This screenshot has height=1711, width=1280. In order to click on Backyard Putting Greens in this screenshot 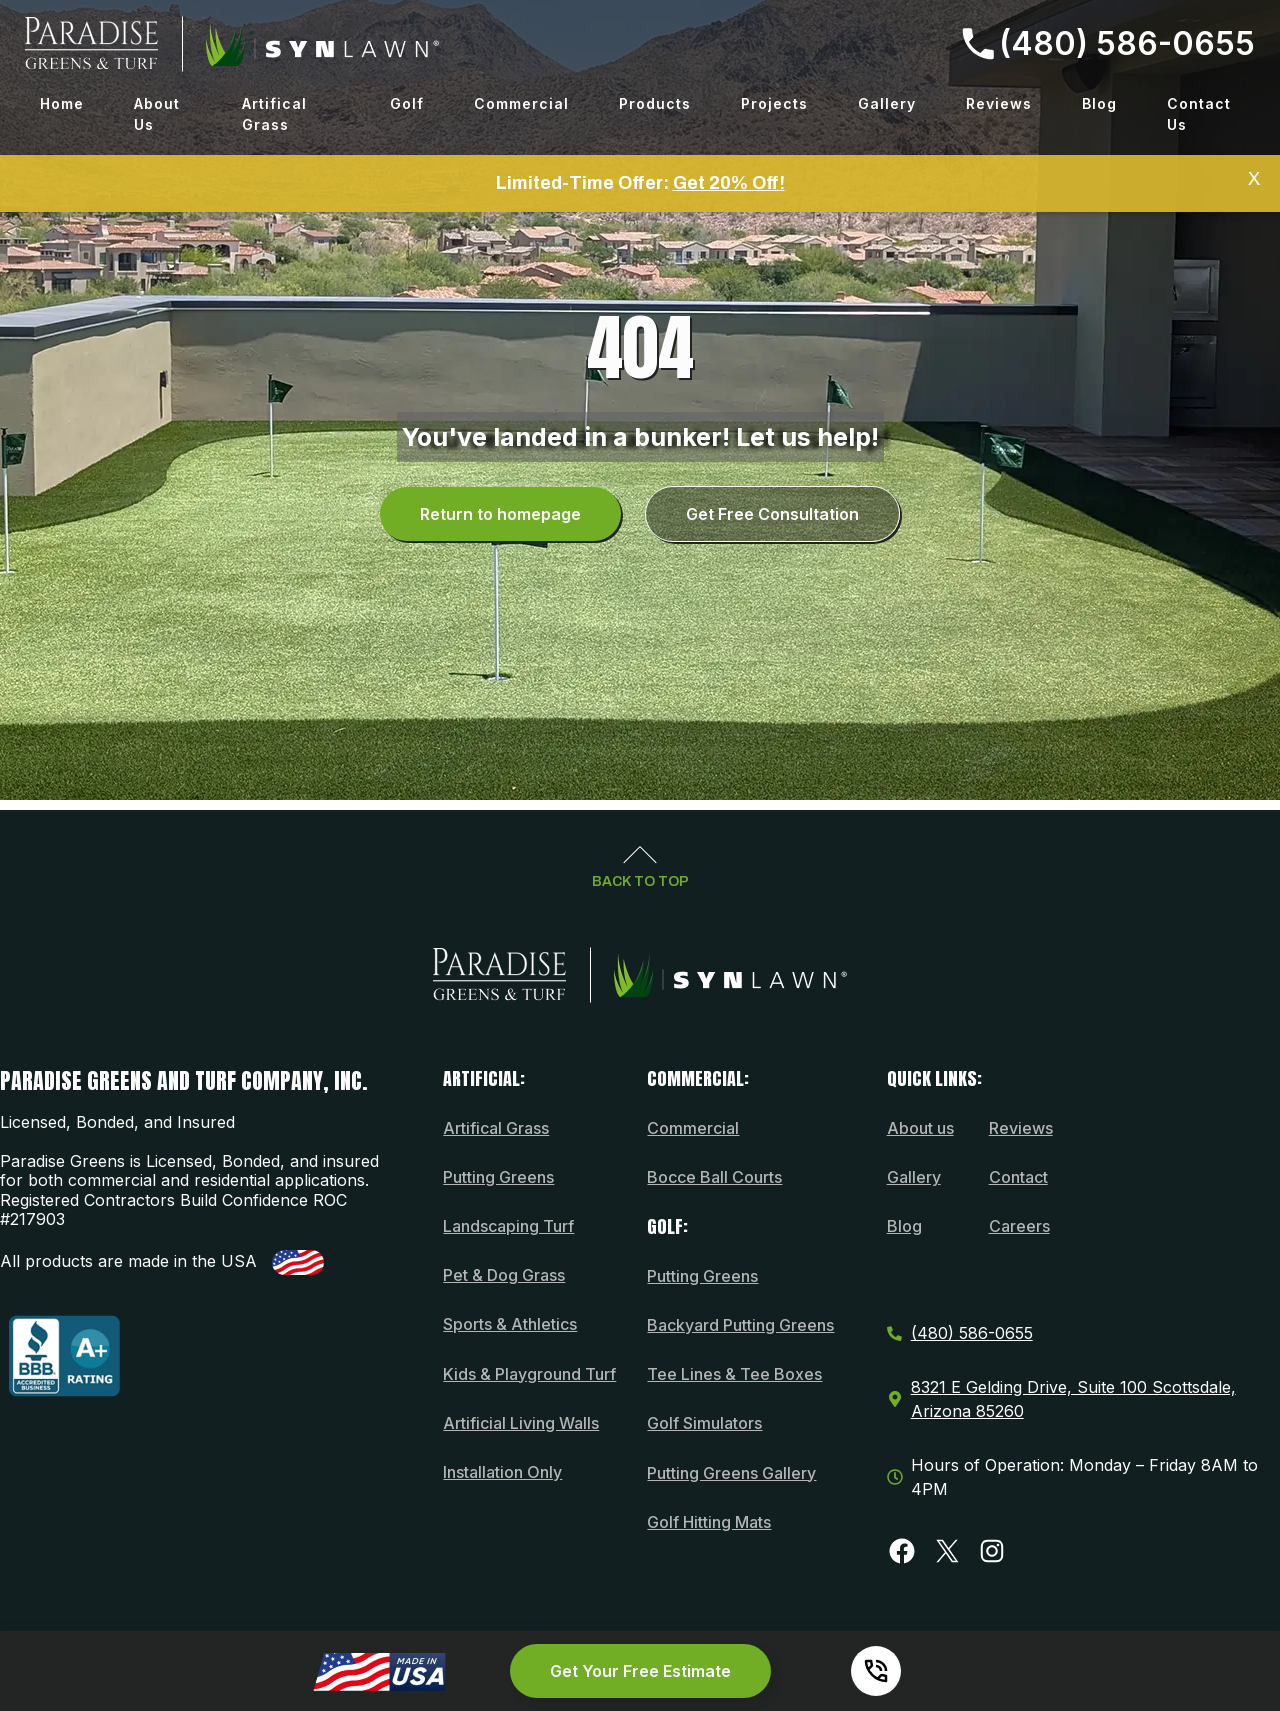, I will do `click(740, 1325)`.